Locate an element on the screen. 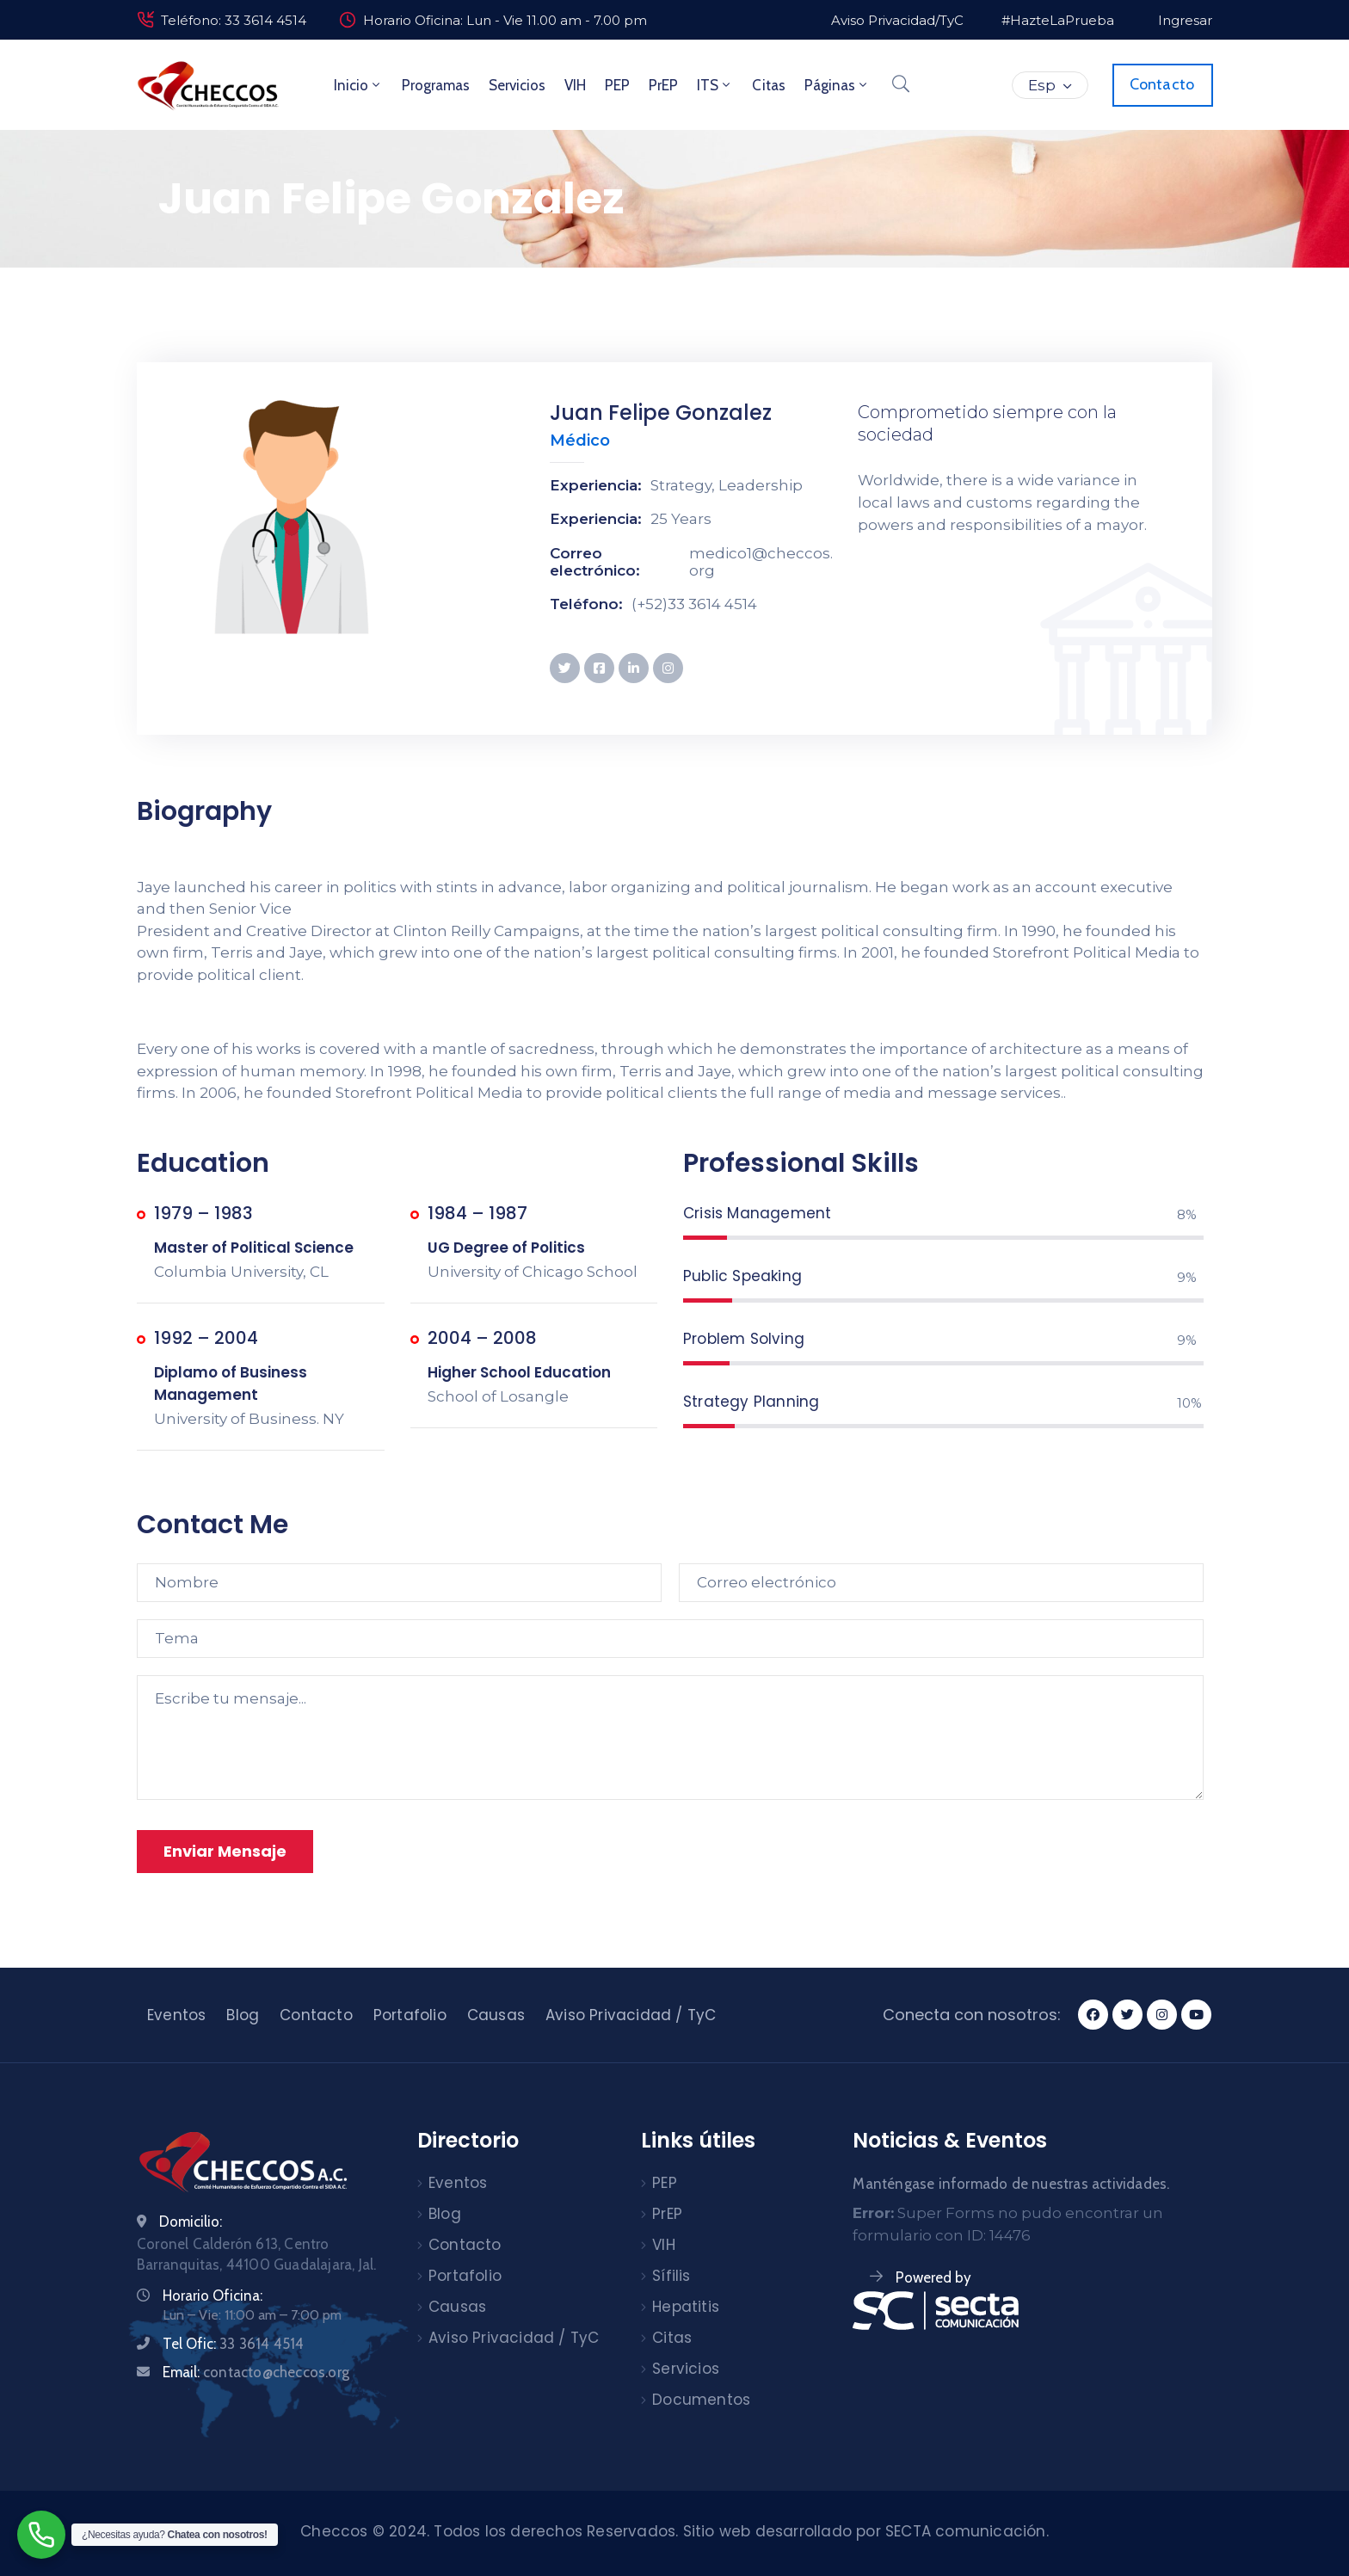  [Tema] is located at coordinates (670, 1638).